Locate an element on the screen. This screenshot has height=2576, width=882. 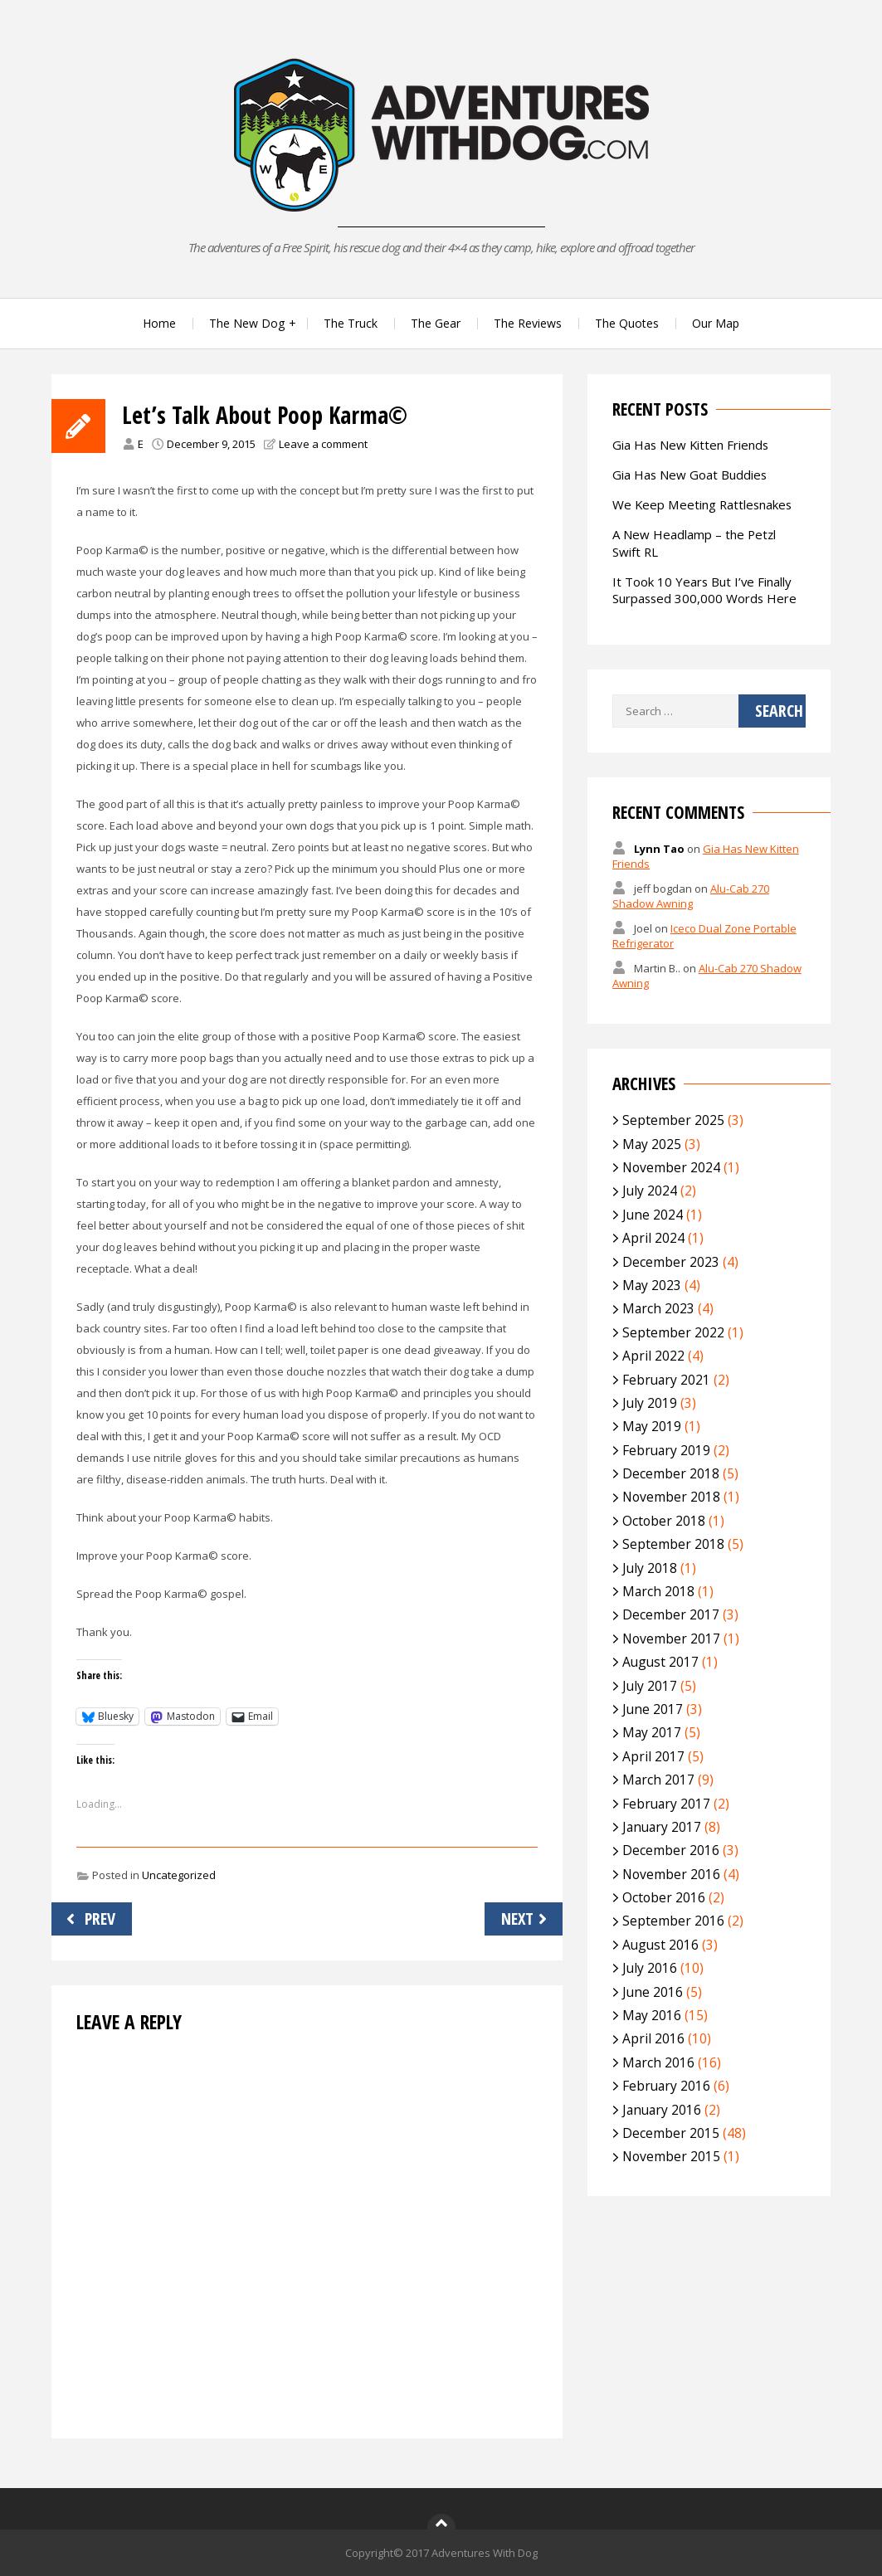
Gia Has New Kitten Friends is located at coordinates (690, 444).